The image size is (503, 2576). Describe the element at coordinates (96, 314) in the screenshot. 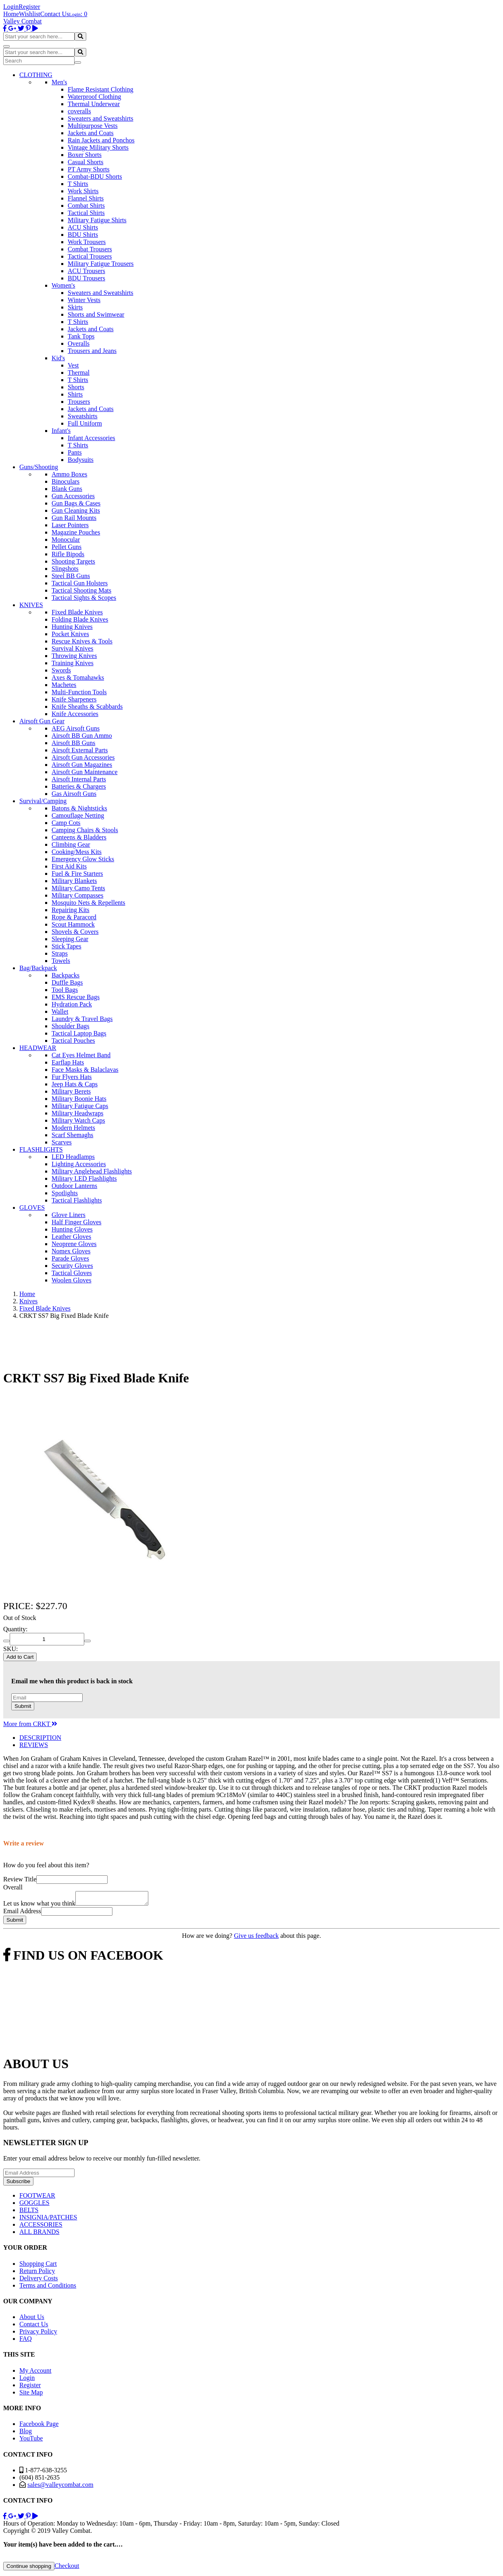

I see `Shorts and Swimwear` at that location.